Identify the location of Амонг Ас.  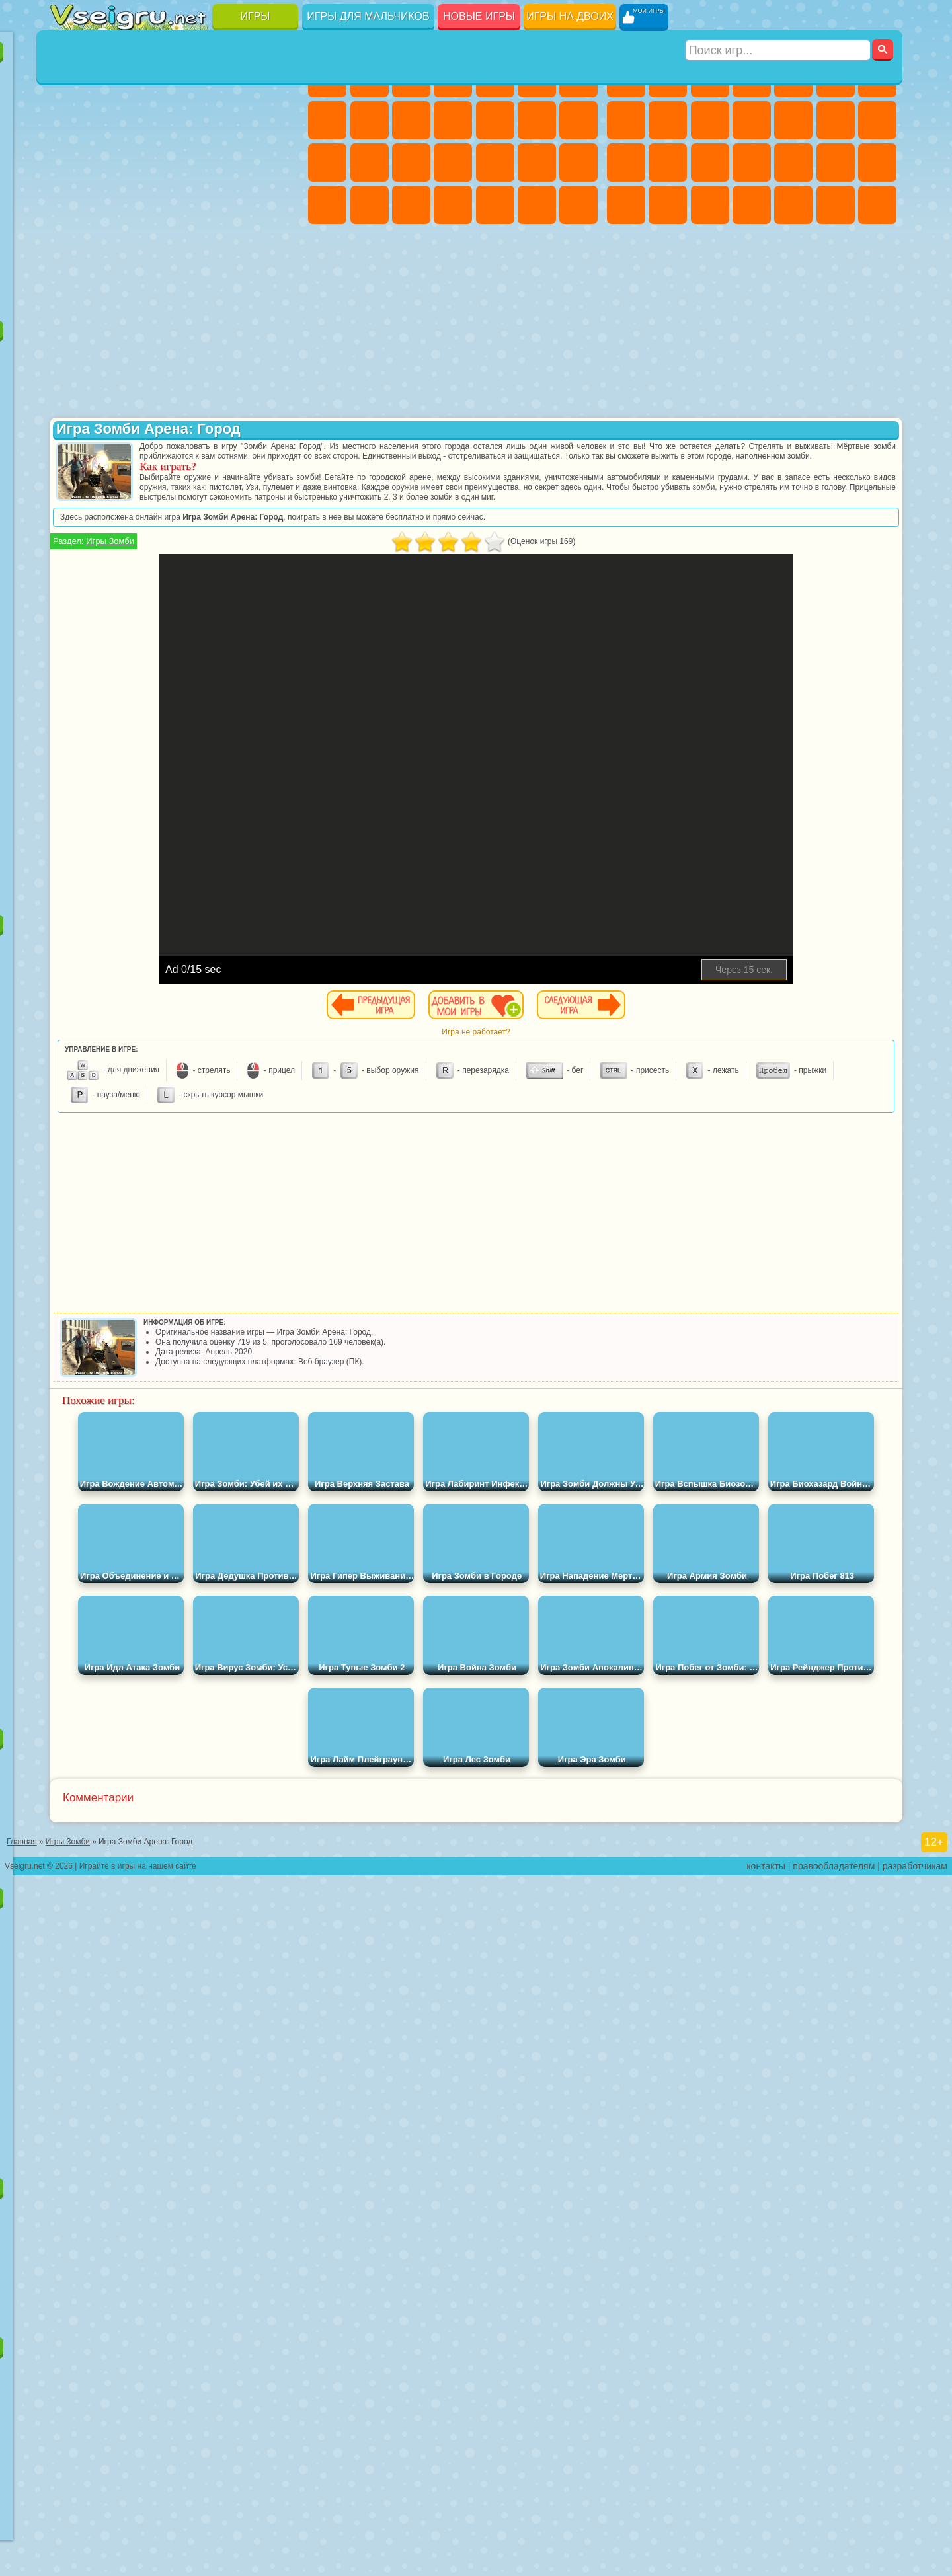
(196, 568).